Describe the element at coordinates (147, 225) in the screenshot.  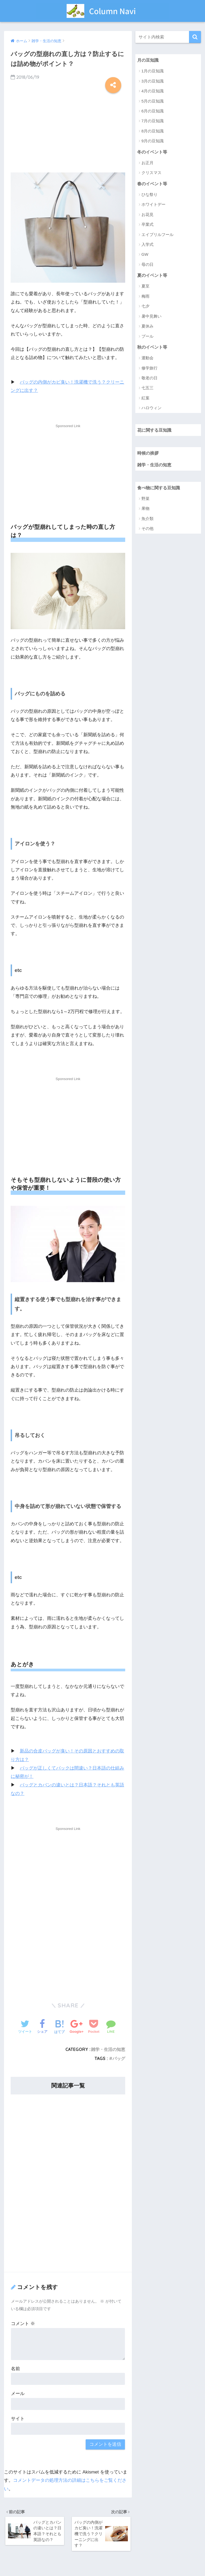
I see `卒業式` at that location.